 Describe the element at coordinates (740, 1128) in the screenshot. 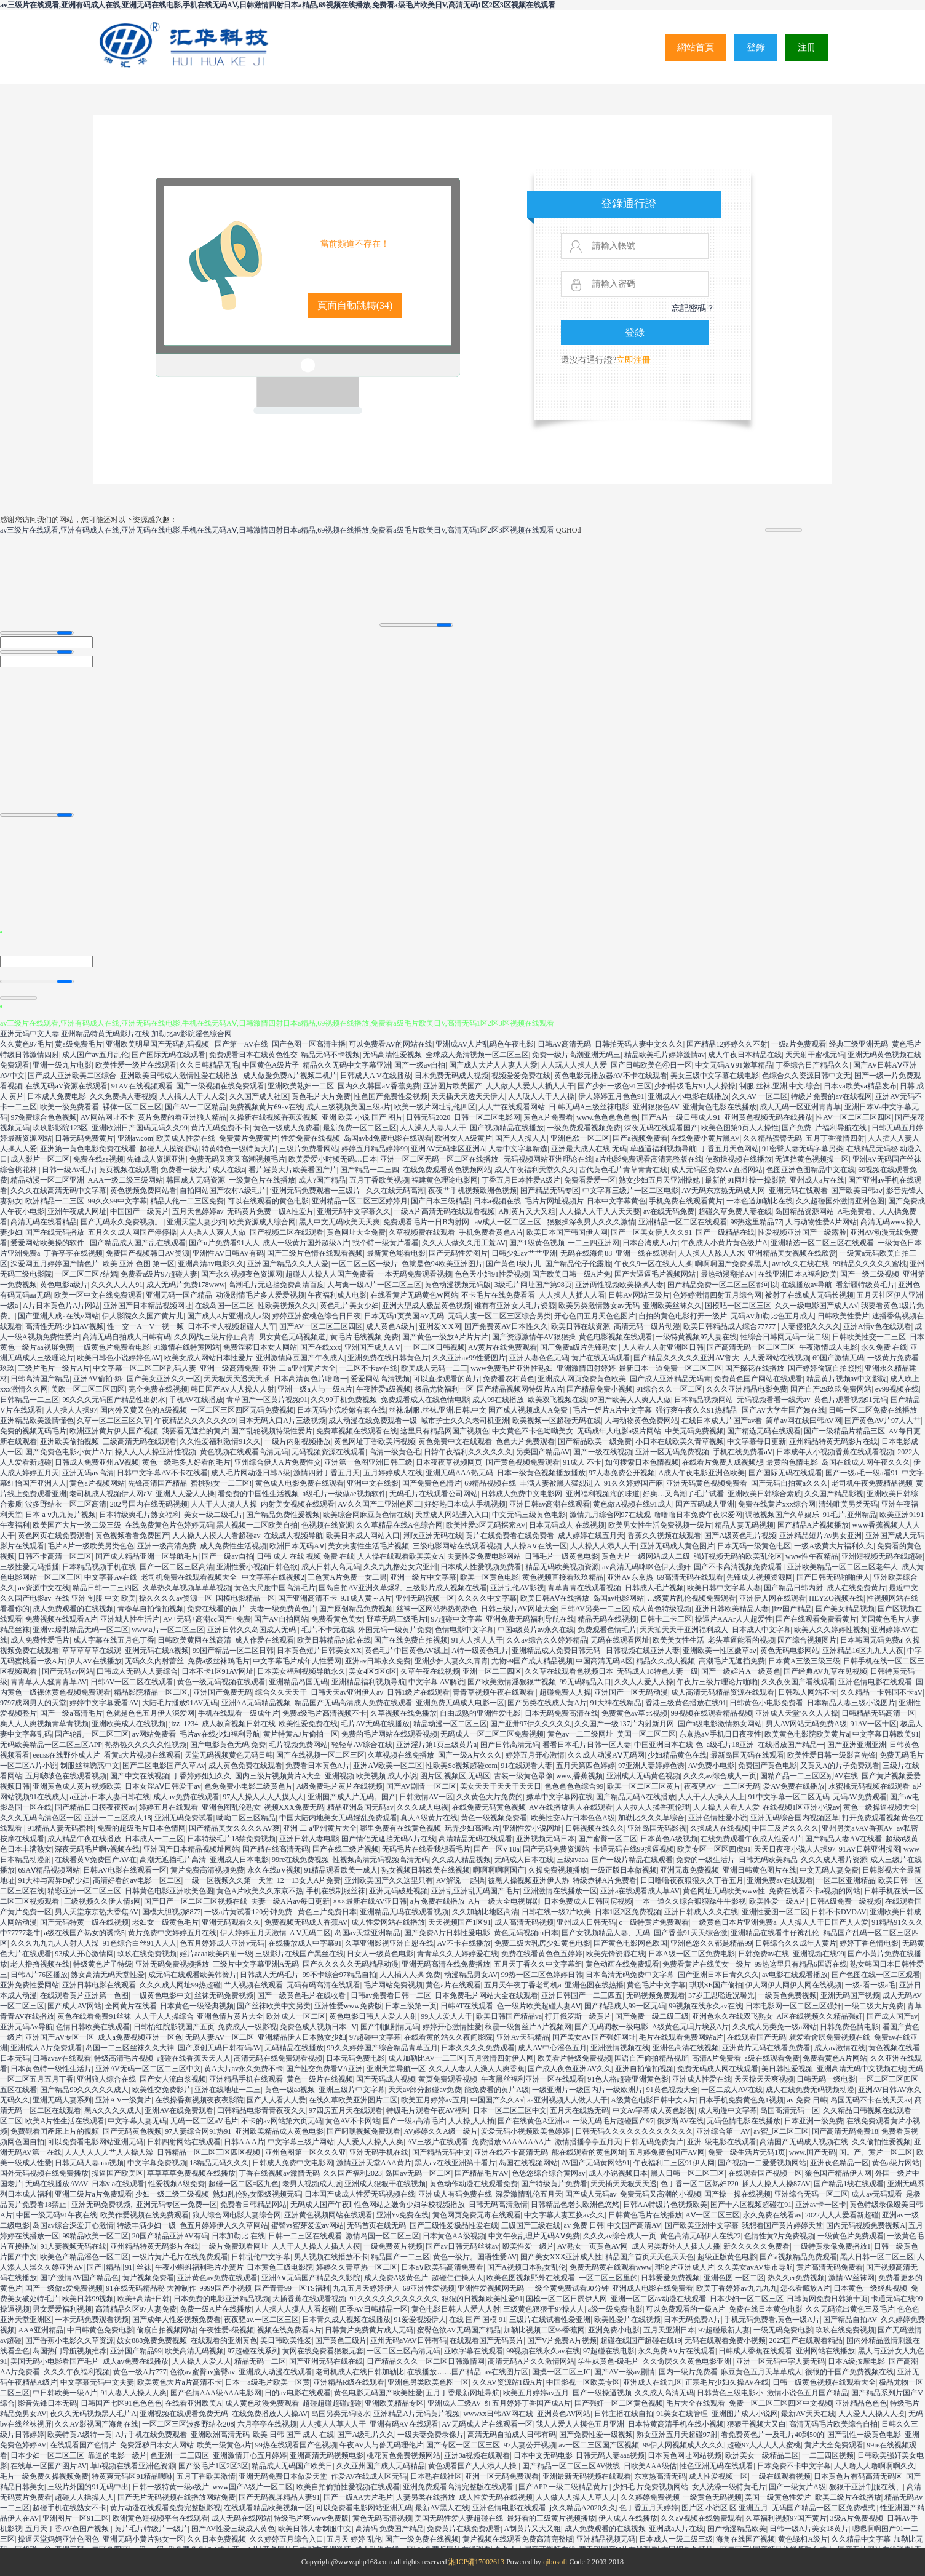

I see `欧美色图第9页人人操性` at that location.